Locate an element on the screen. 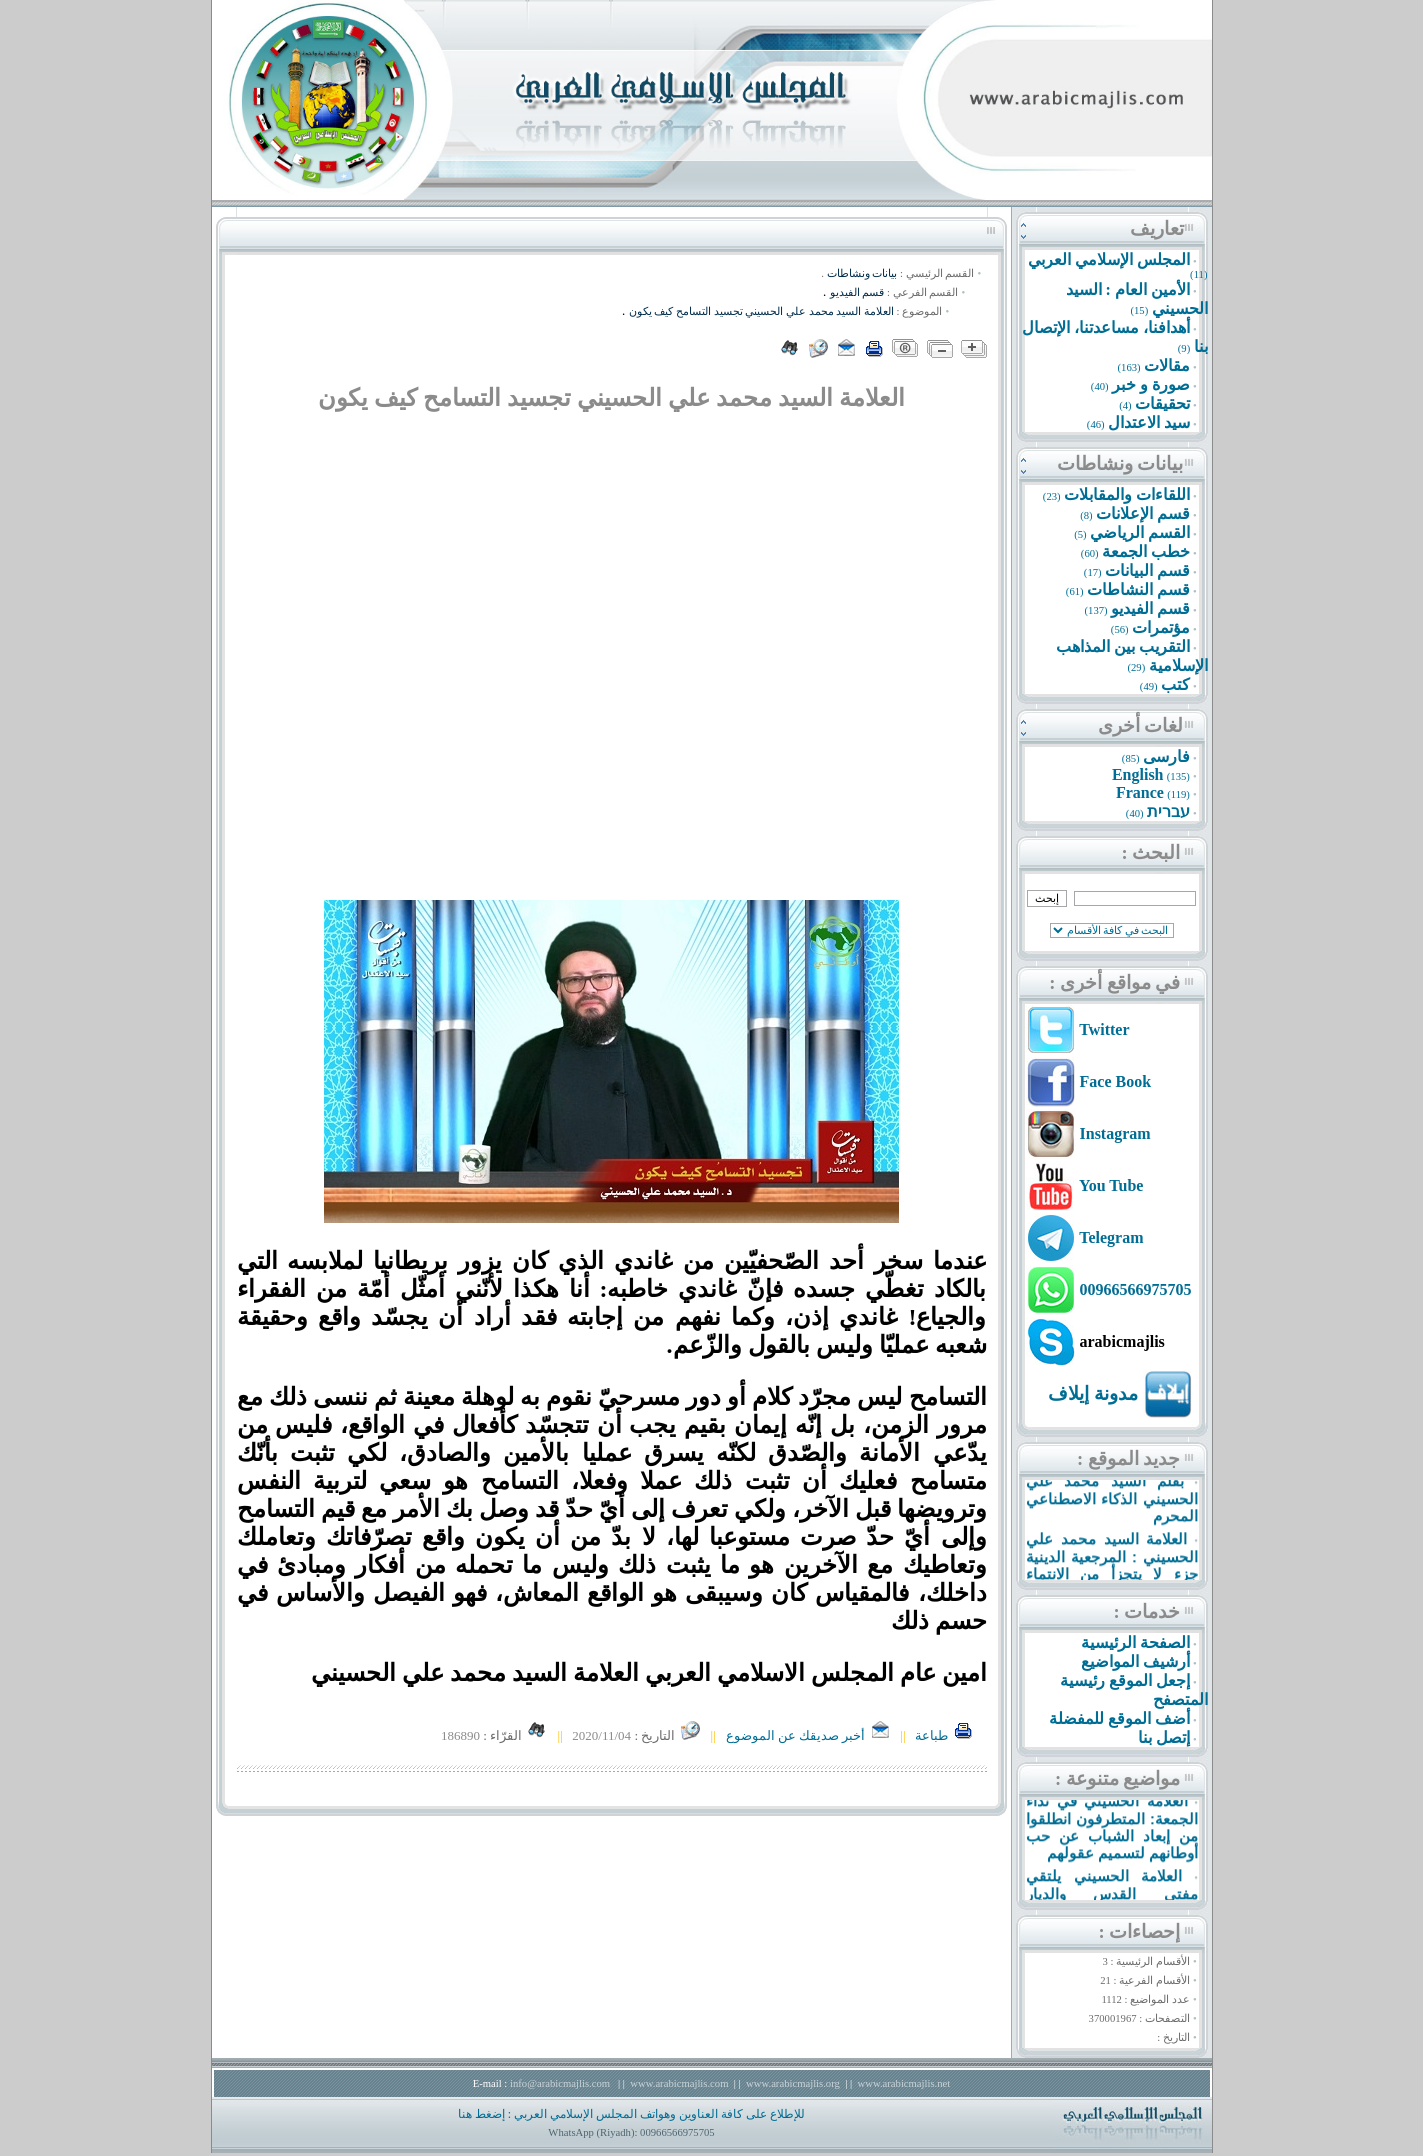  إتصل بنا is located at coordinates (1164, 1737).